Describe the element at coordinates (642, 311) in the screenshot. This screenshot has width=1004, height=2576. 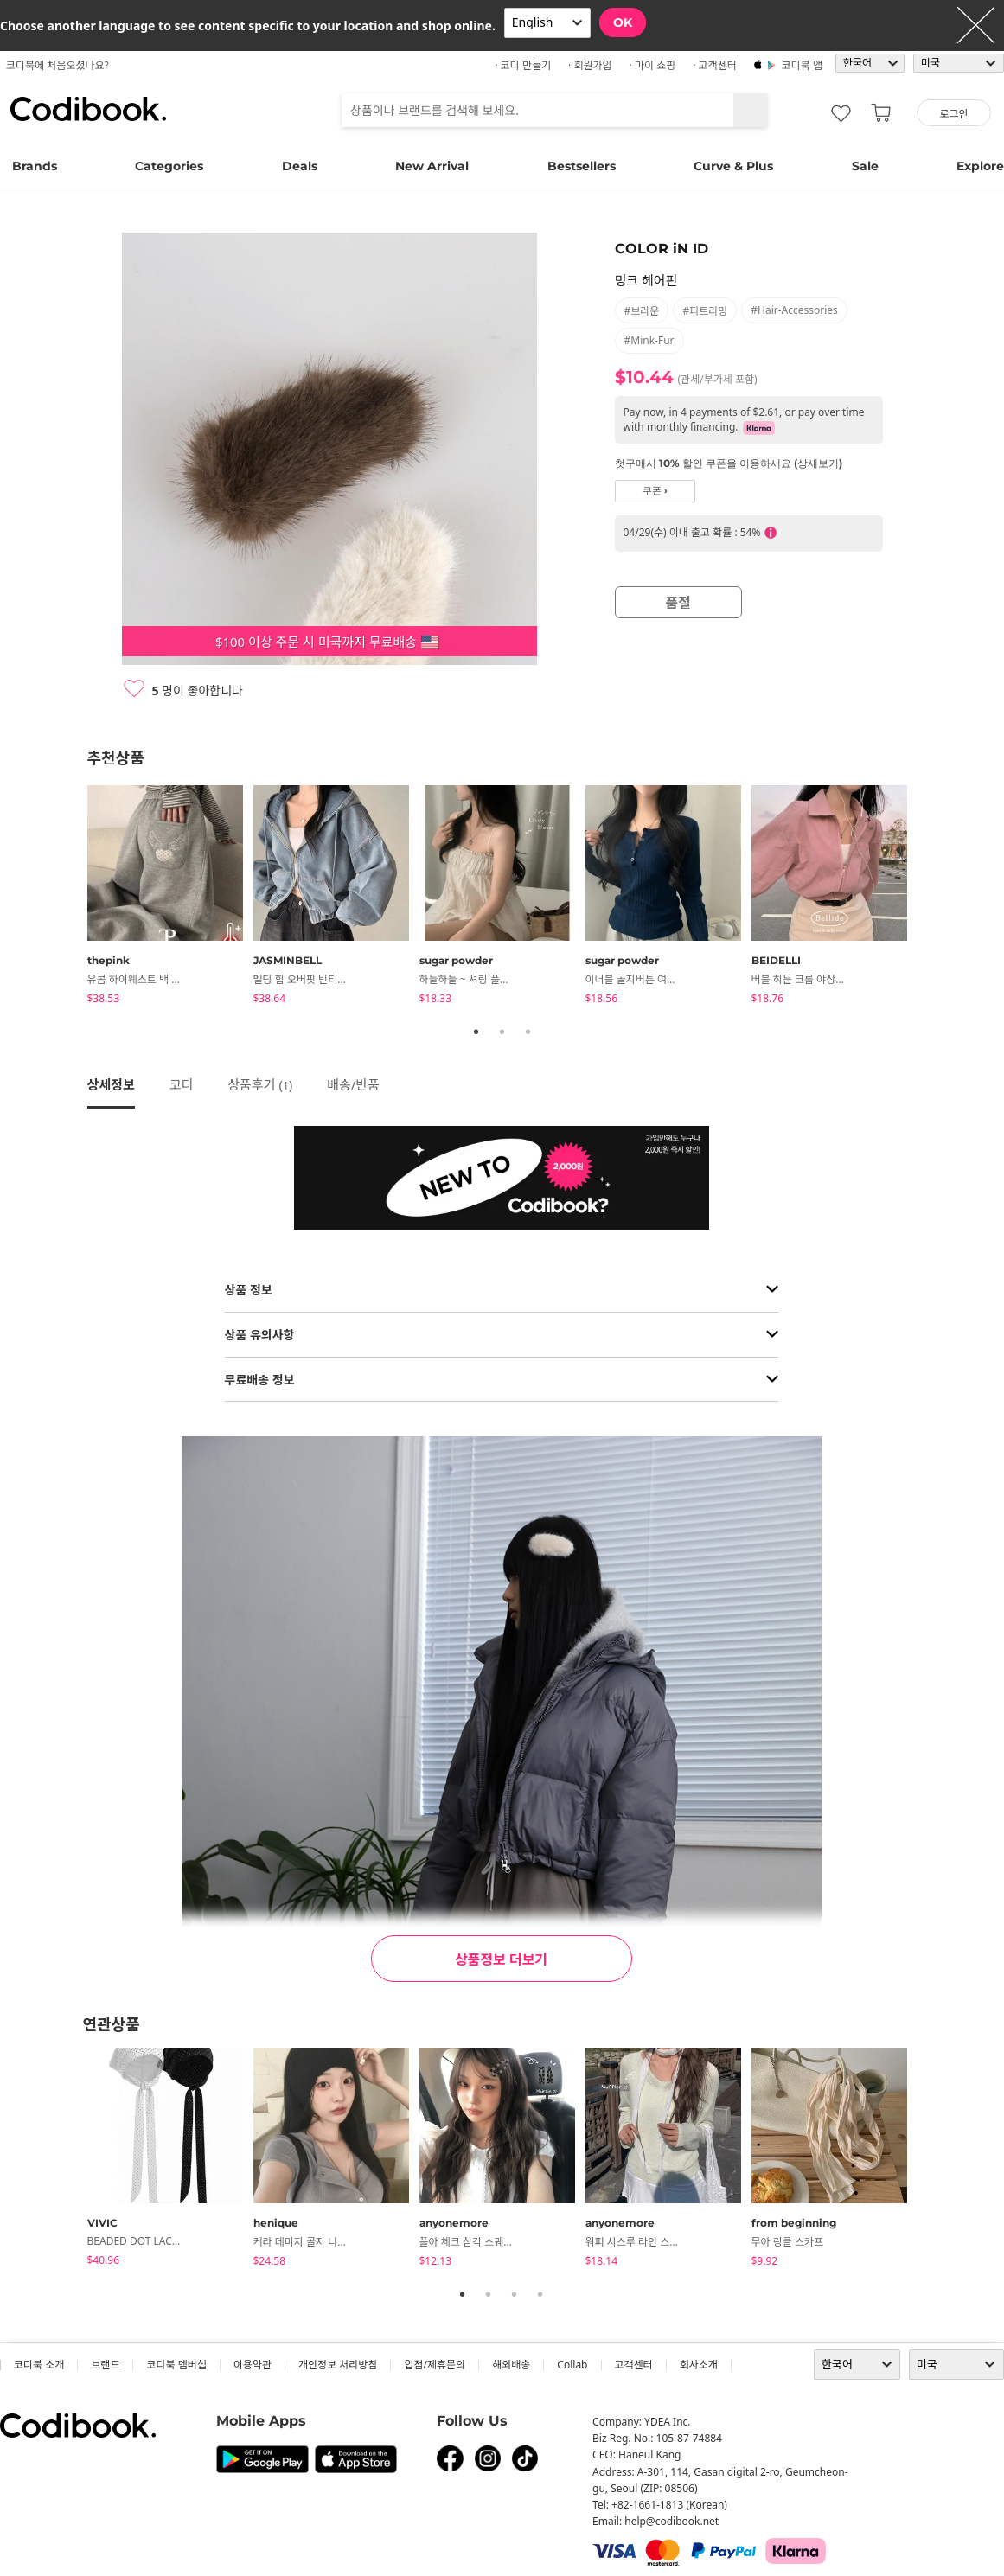
I see `#브라운` at that location.